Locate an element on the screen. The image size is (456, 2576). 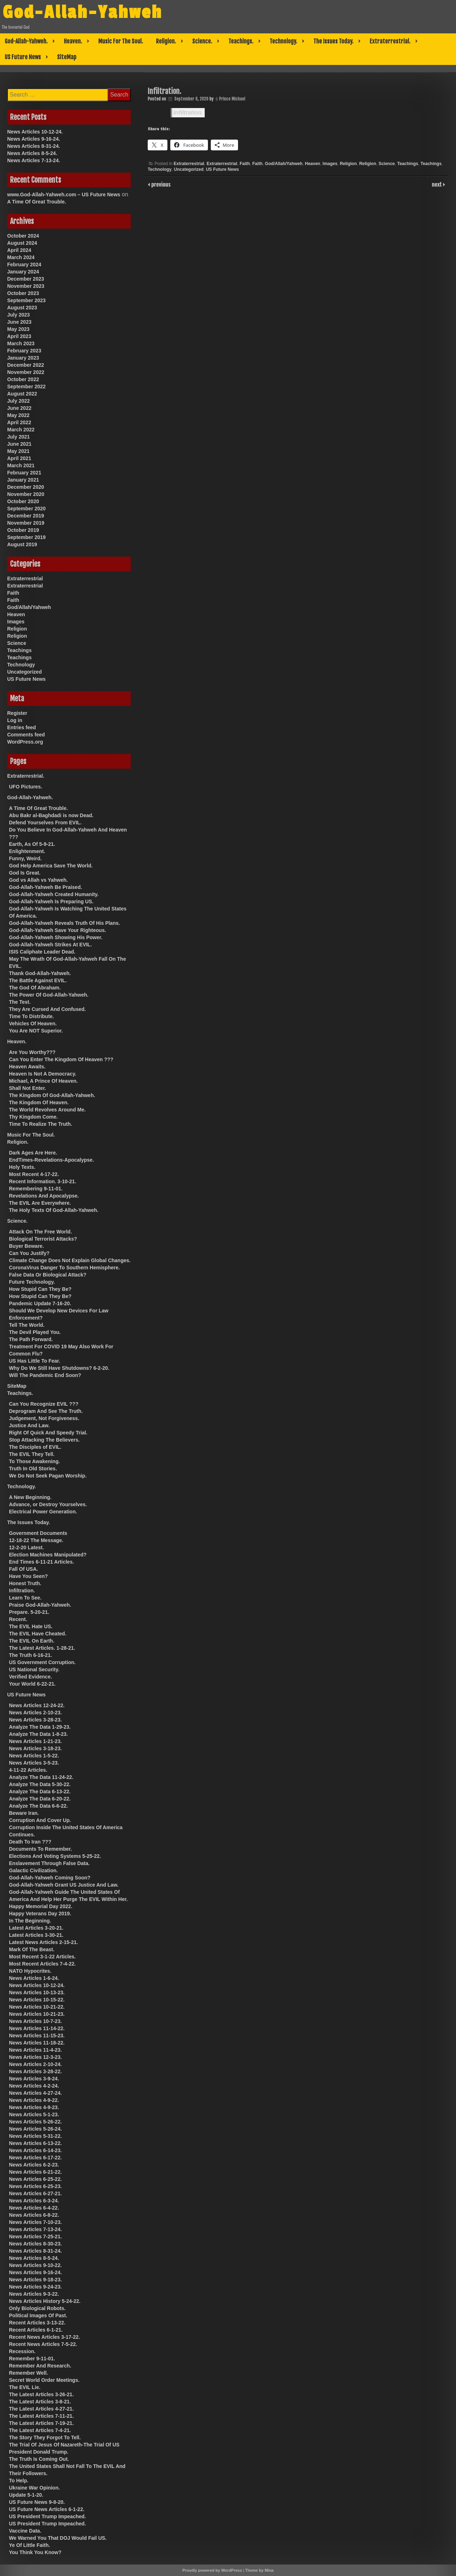
January 2024 is located at coordinates (23, 272).